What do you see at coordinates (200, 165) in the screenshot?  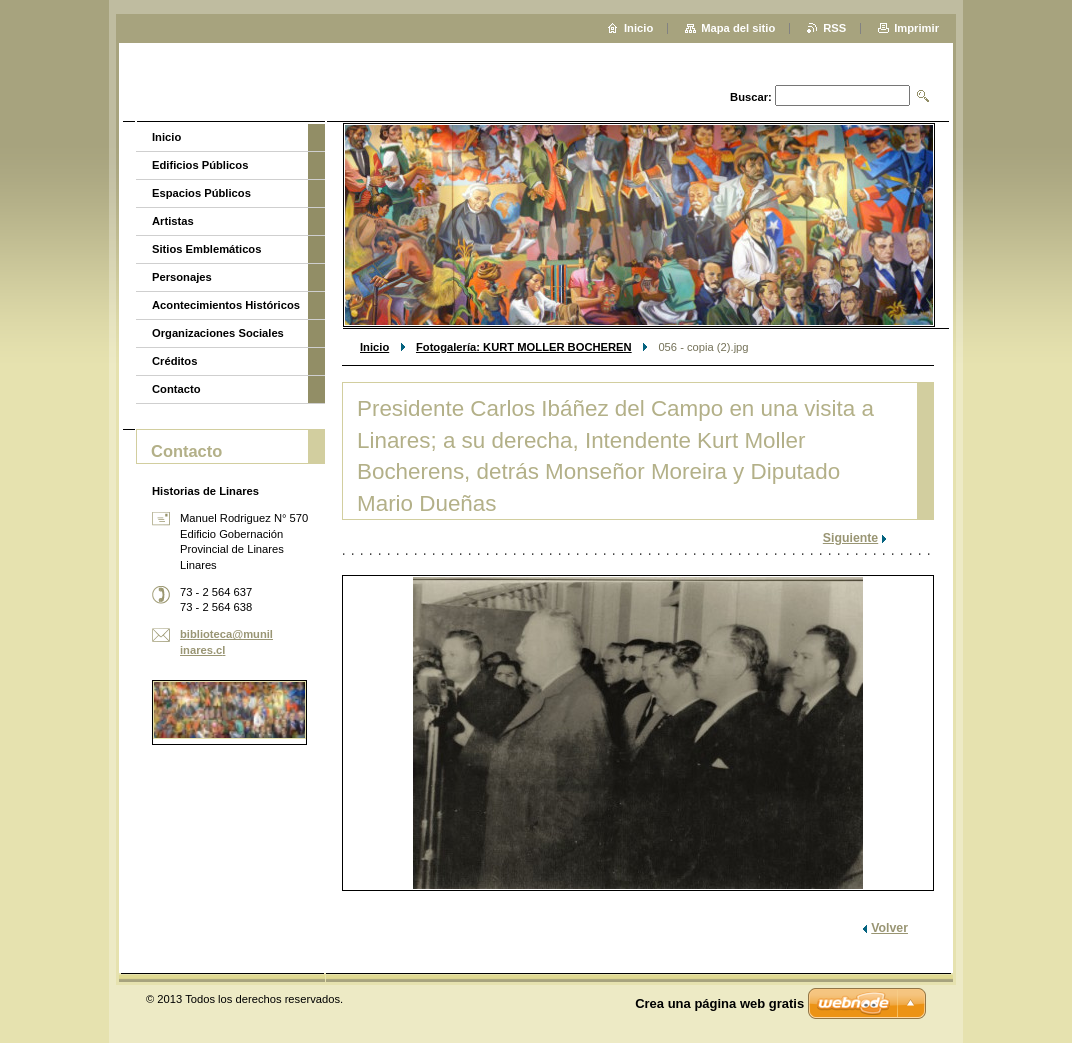 I see `Edificios Públicos` at bounding box center [200, 165].